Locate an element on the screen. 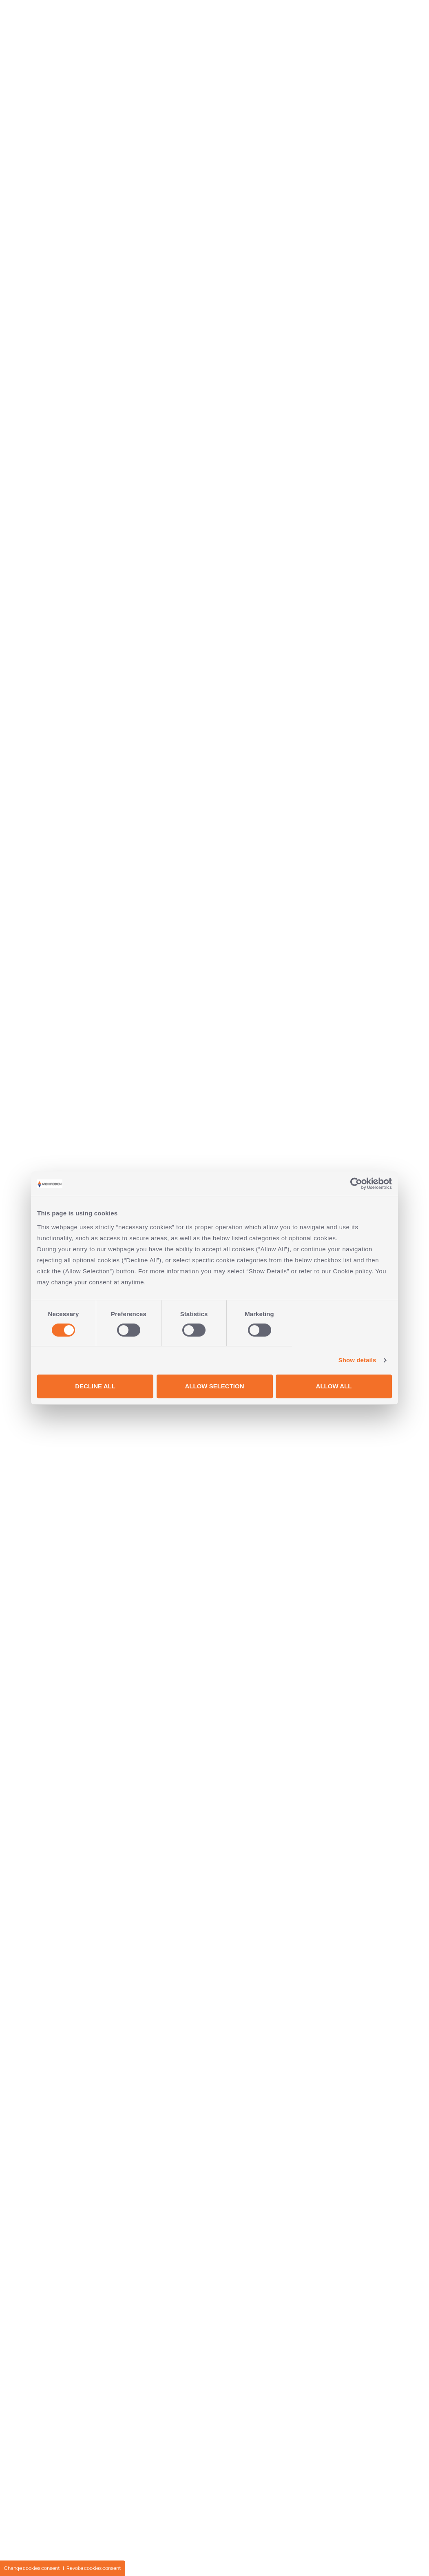  ALLOW ALL is located at coordinates (334, 1386).